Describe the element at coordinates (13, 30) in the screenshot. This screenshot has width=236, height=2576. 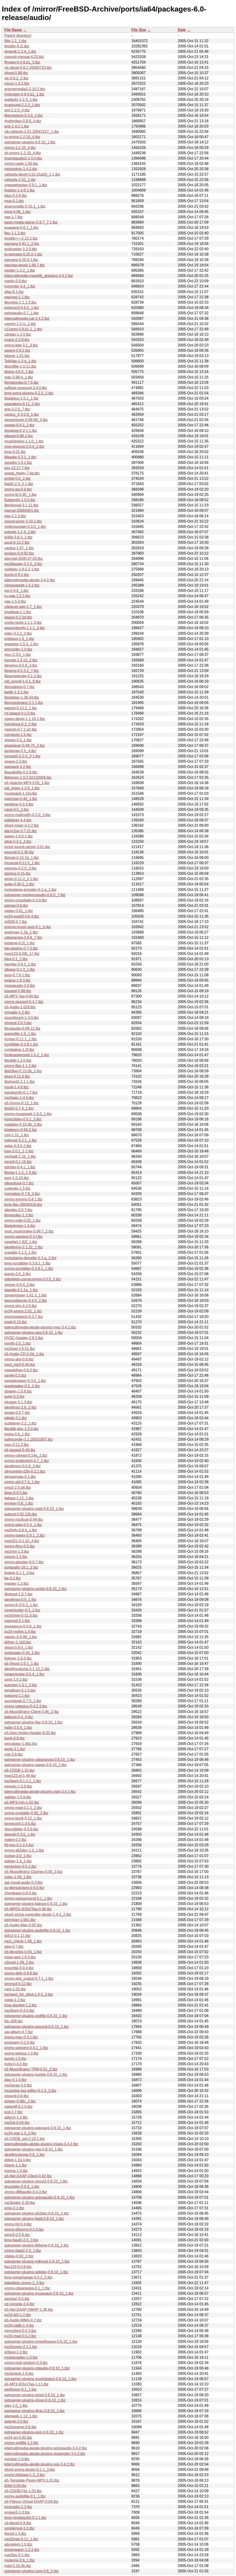
I see `File Name` at that location.